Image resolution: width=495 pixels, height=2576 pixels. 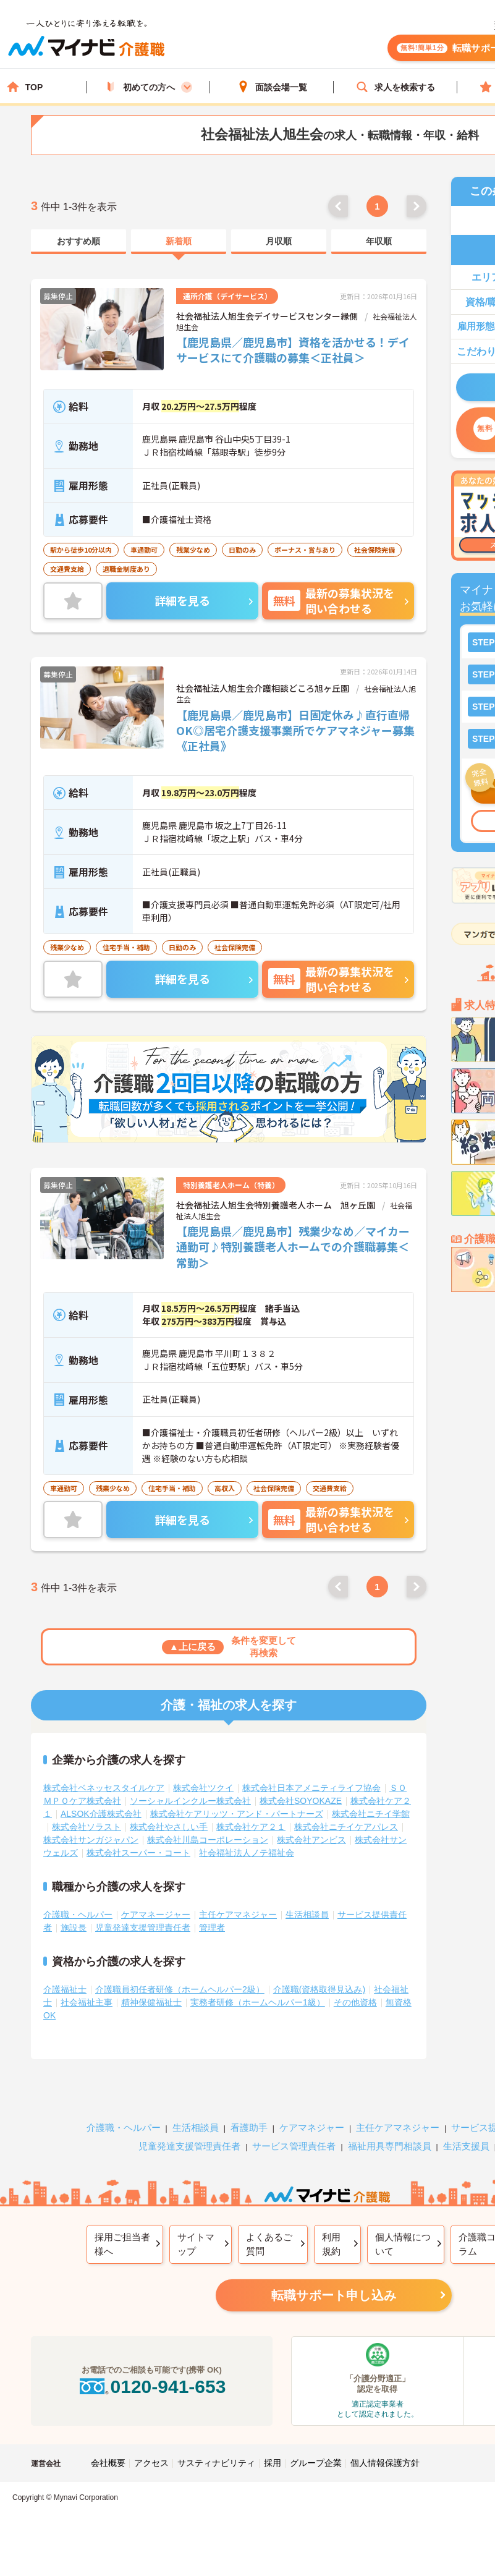 I want to click on 株式会社サンガジャパン, so click(x=90, y=1840).